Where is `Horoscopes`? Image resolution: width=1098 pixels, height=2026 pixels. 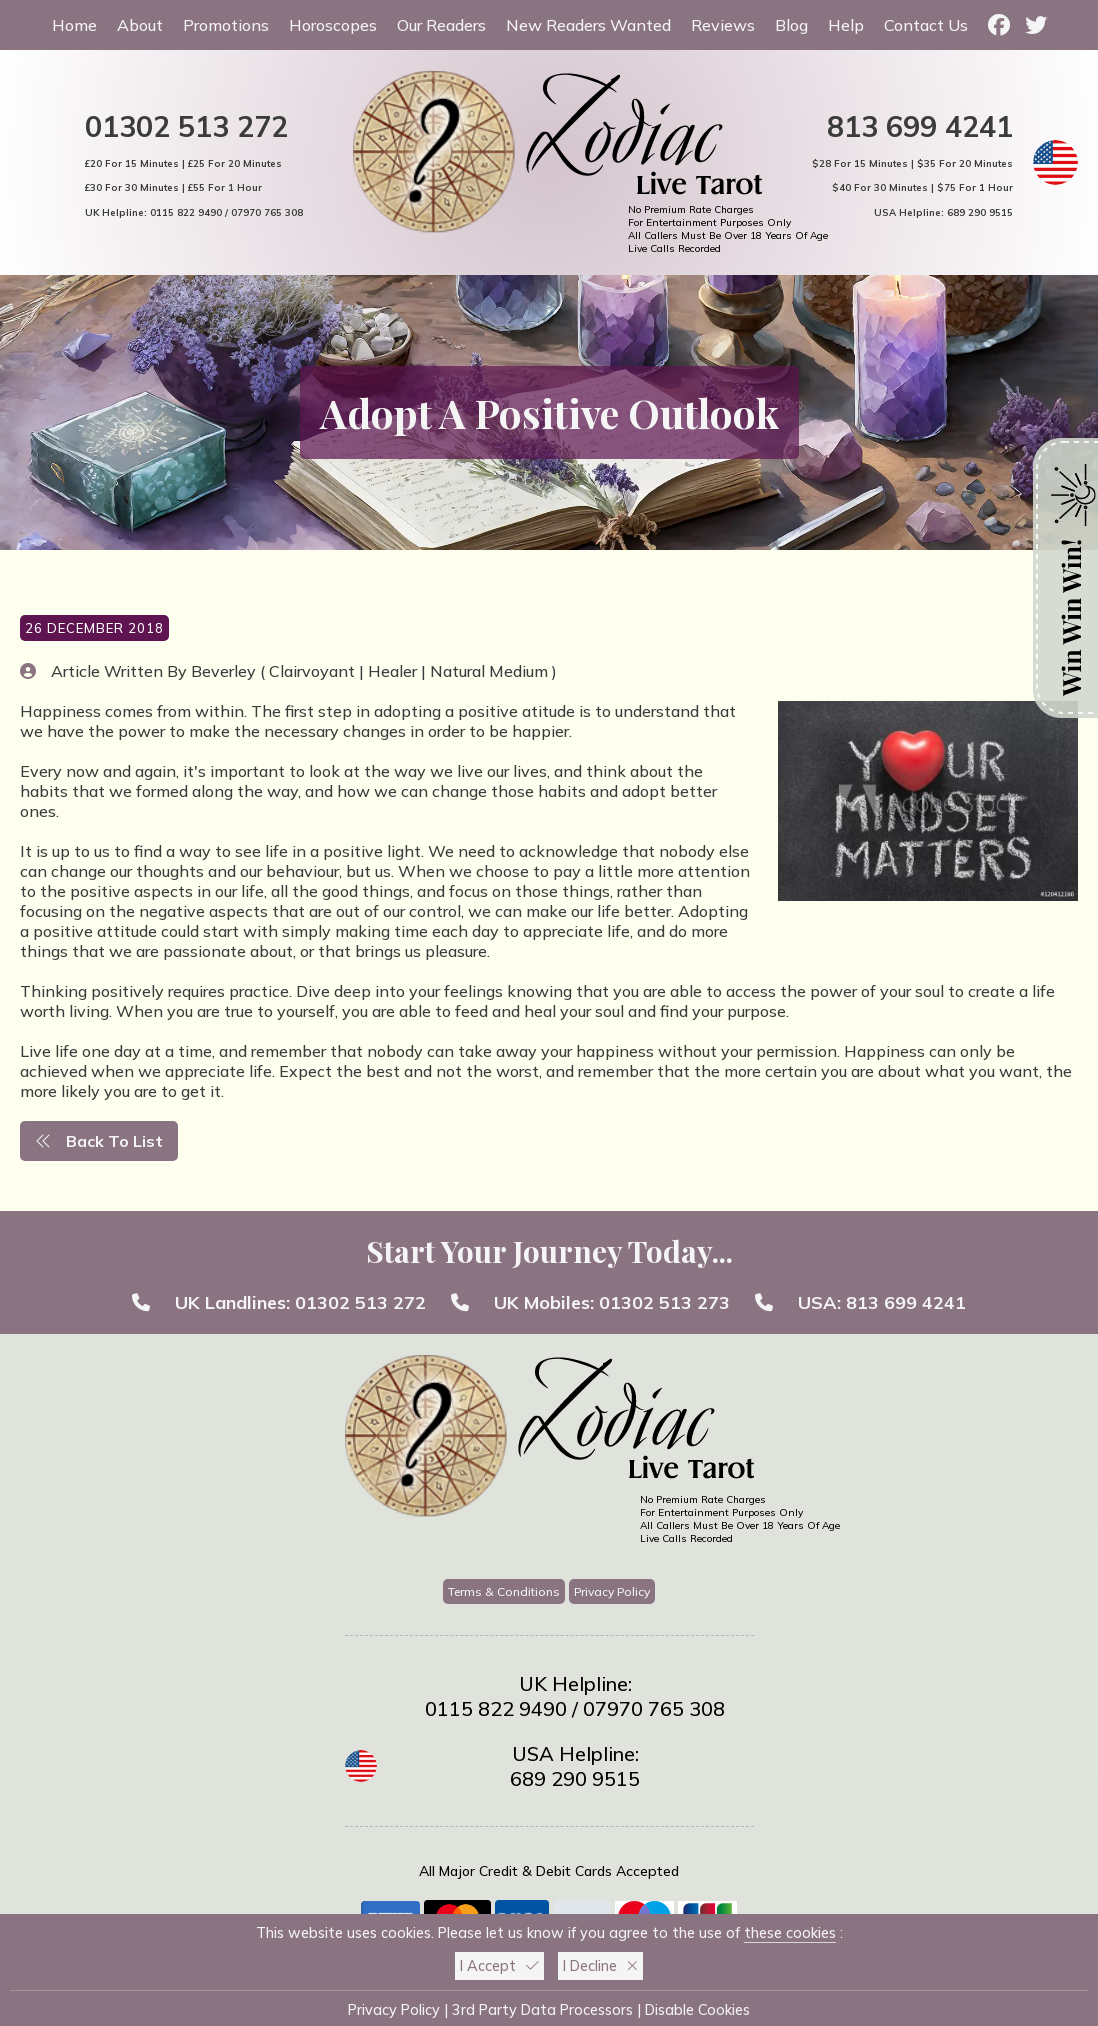
Horoscopes is located at coordinates (333, 25).